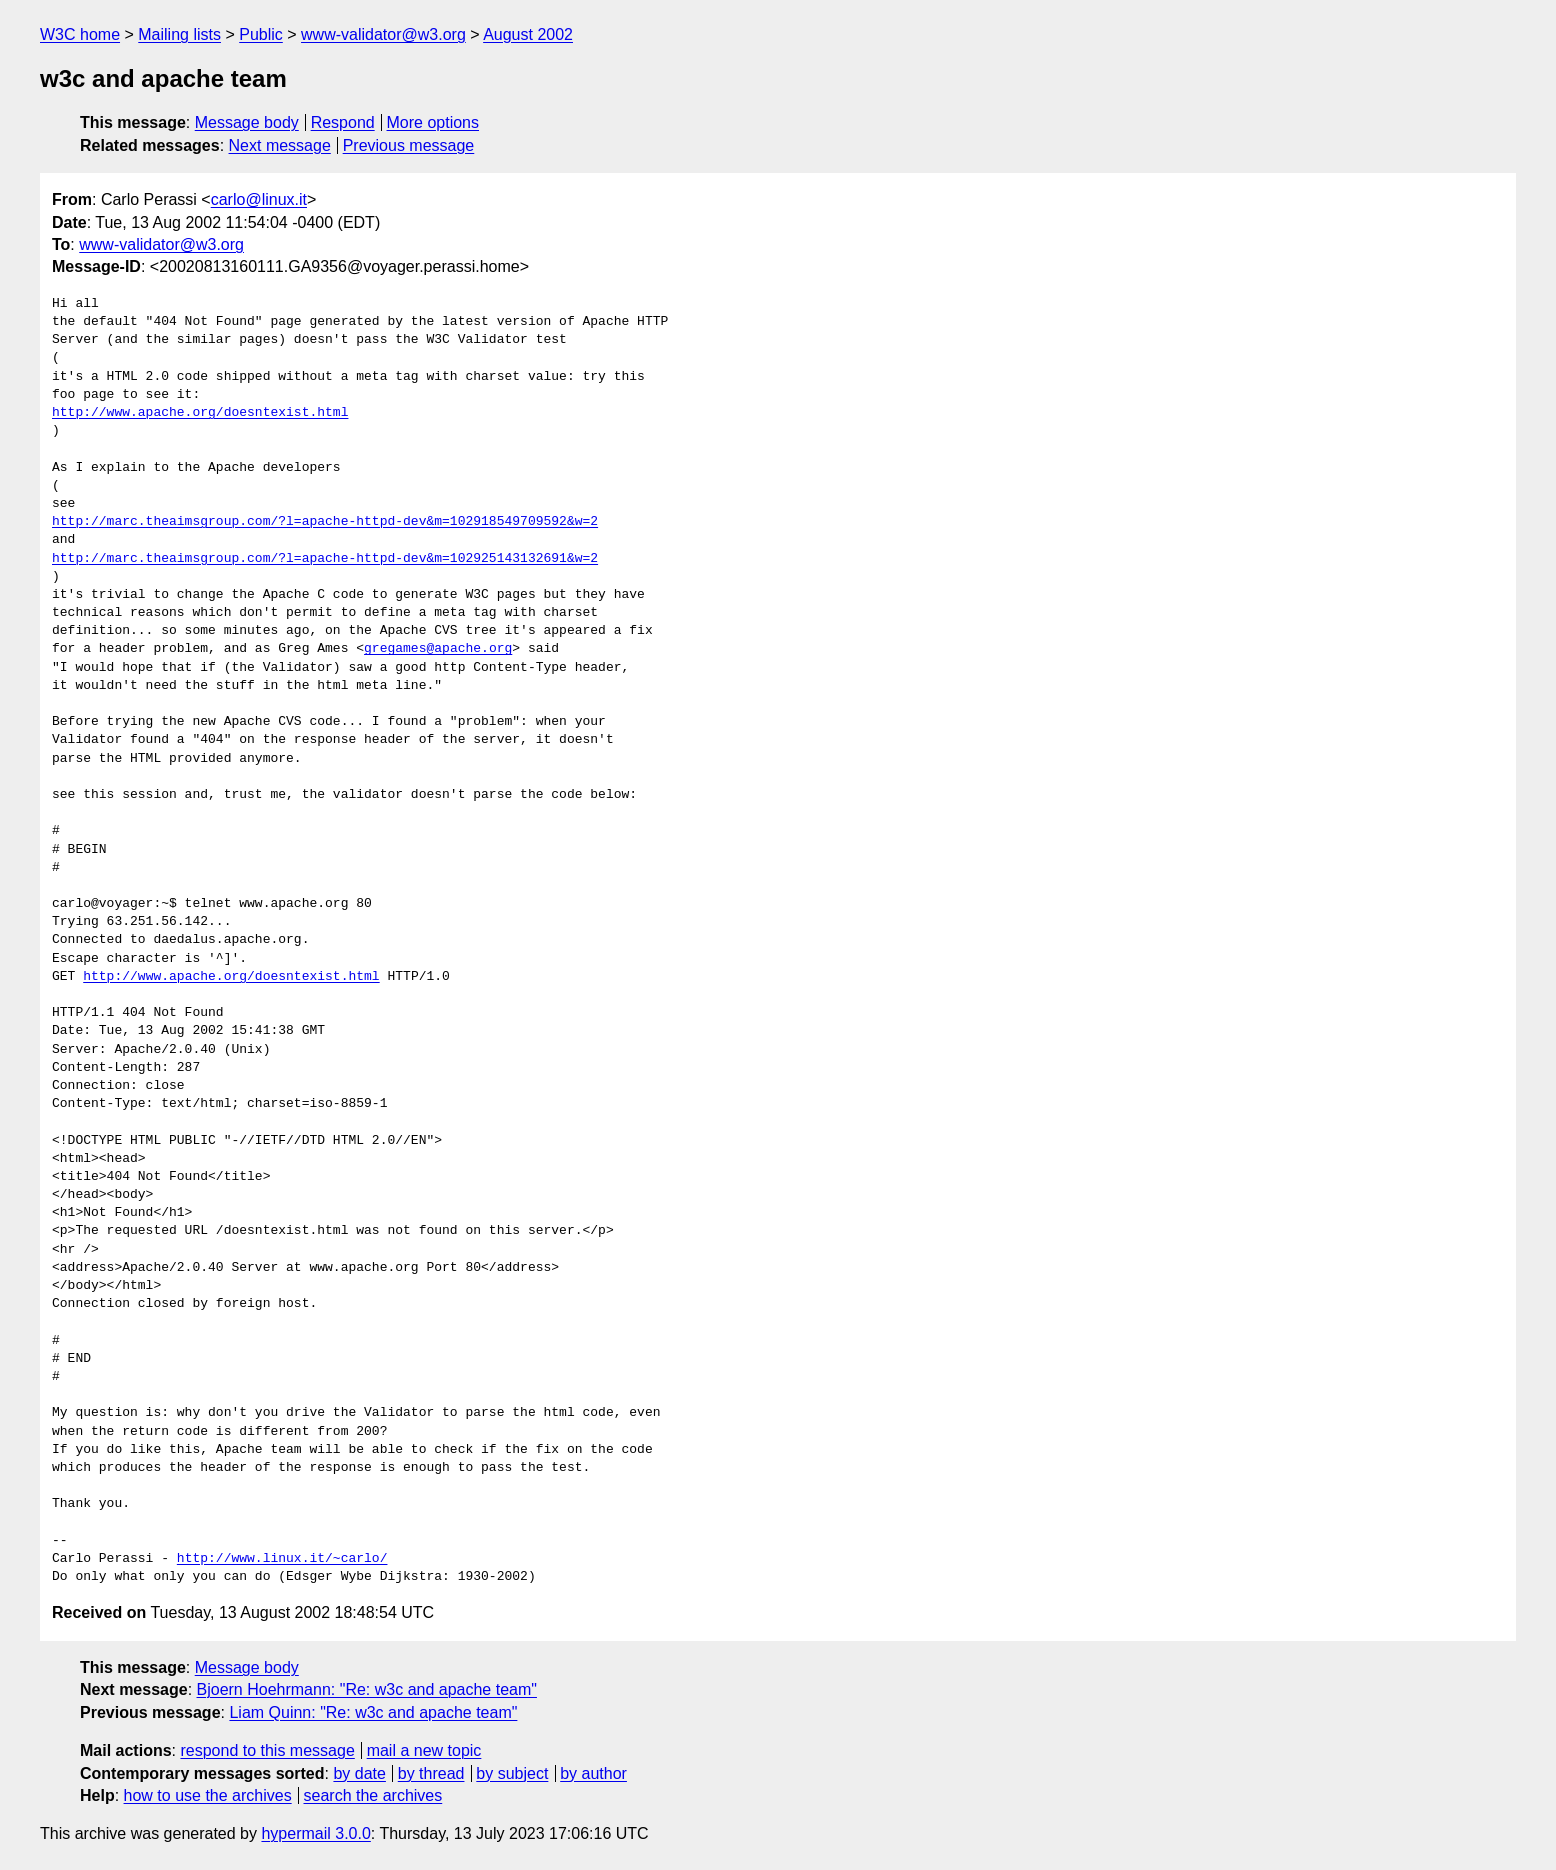 The image size is (1556, 1870). What do you see at coordinates (208, 1795) in the screenshot?
I see `how to use the archives` at bounding box center [208, 1795].